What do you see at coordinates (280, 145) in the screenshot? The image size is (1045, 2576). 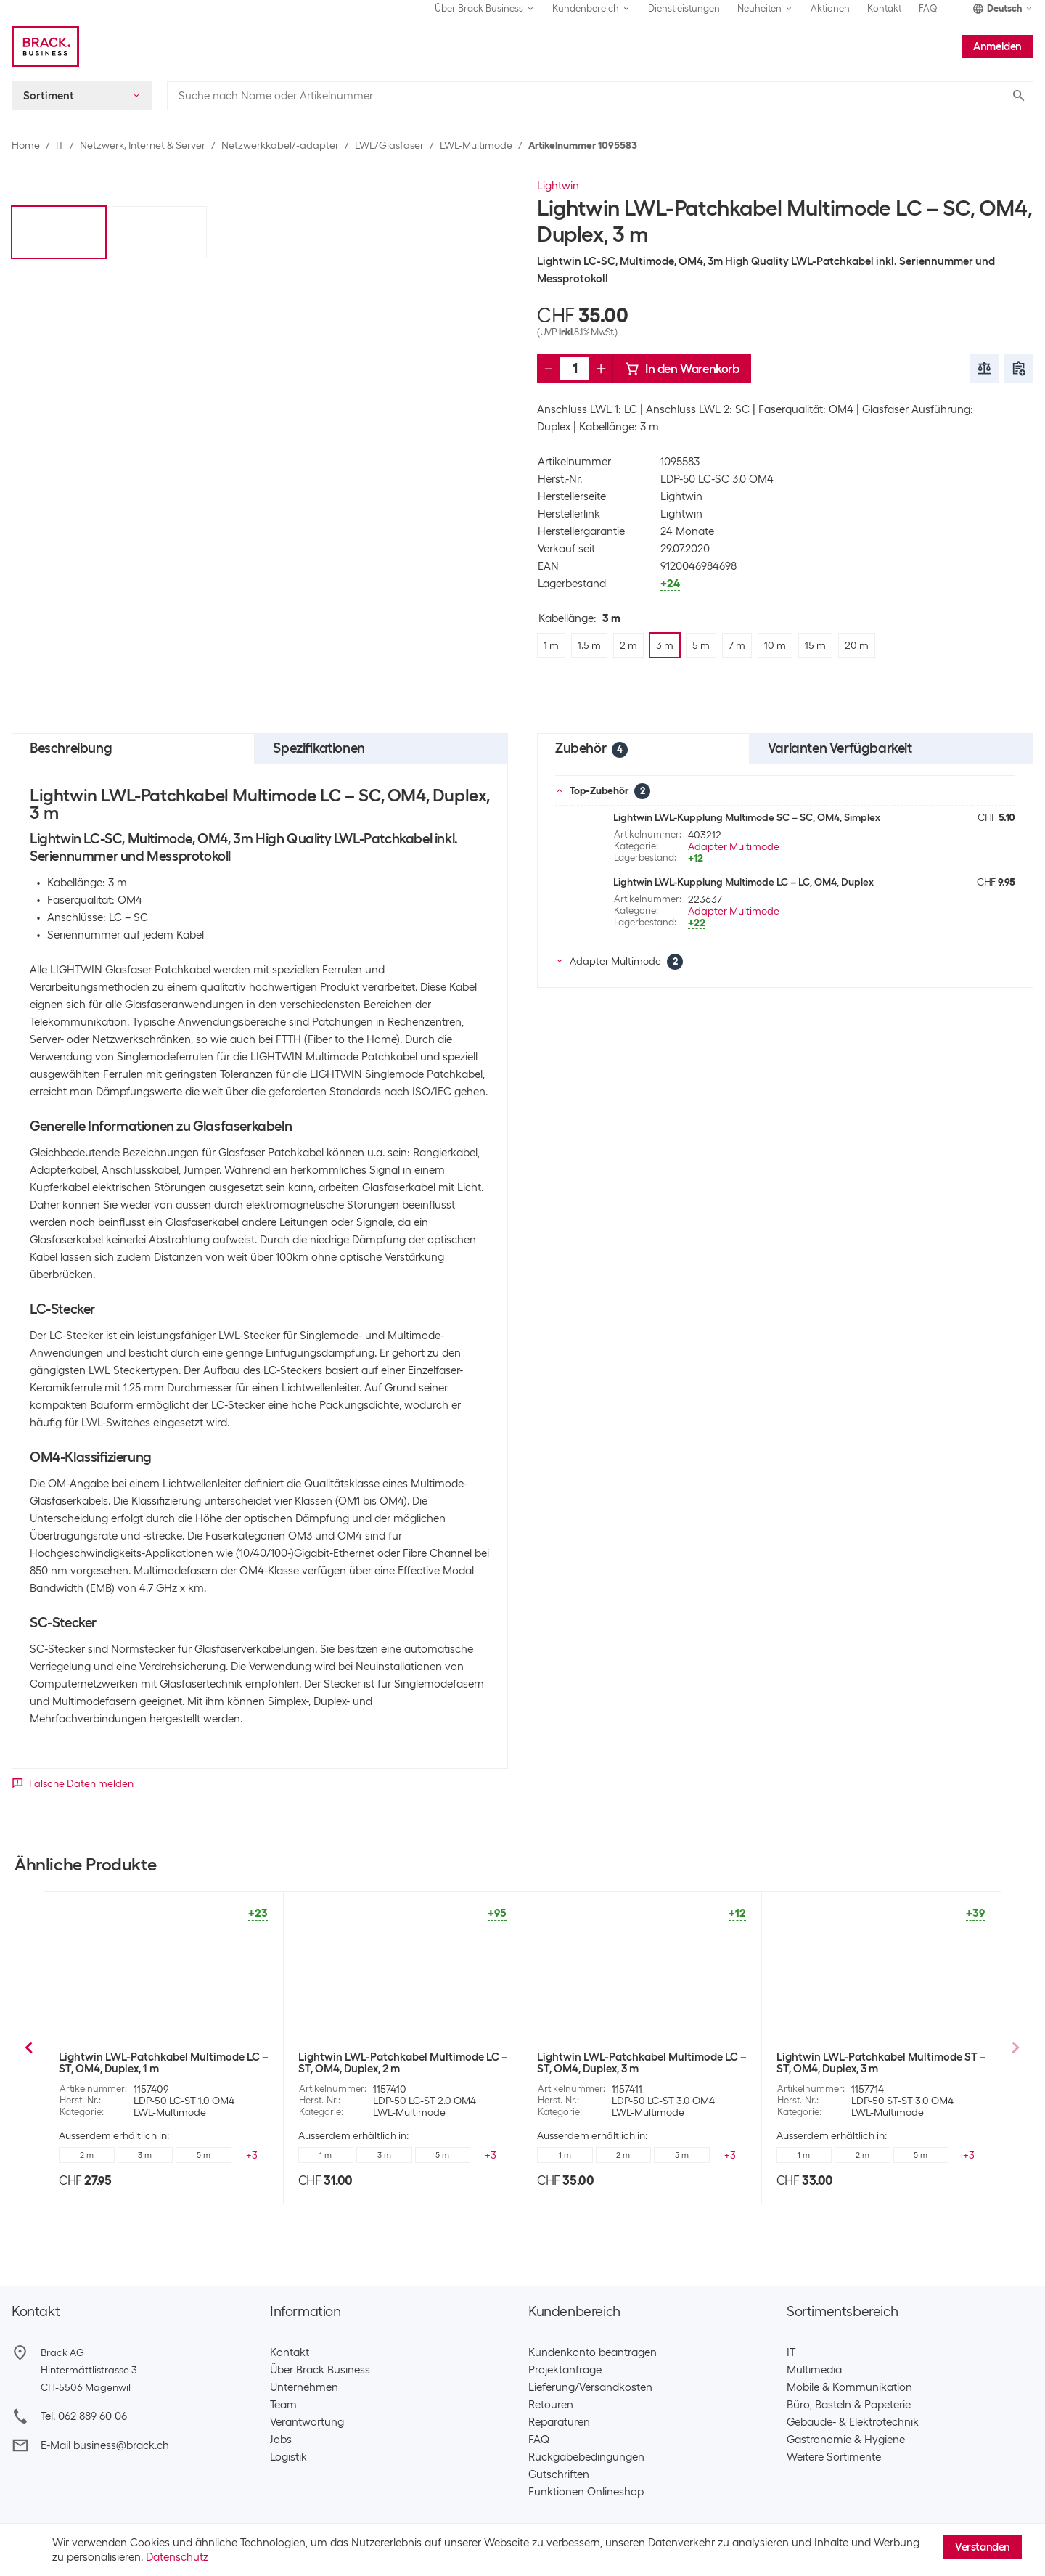 I see `Netzwerkkabel/-adapter` at bounding box center [280, 145].